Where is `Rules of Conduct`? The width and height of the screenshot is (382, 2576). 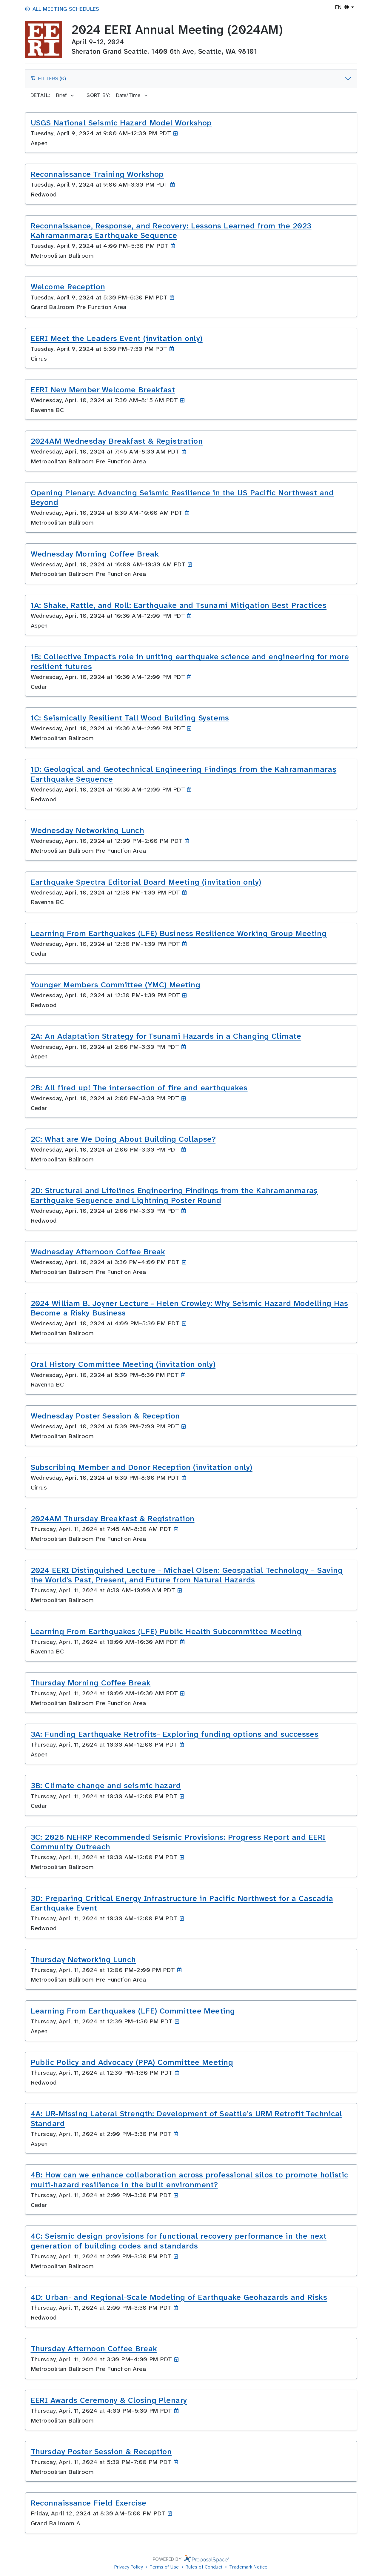
Rules of Conduct is located at coordinates (204, 2567).